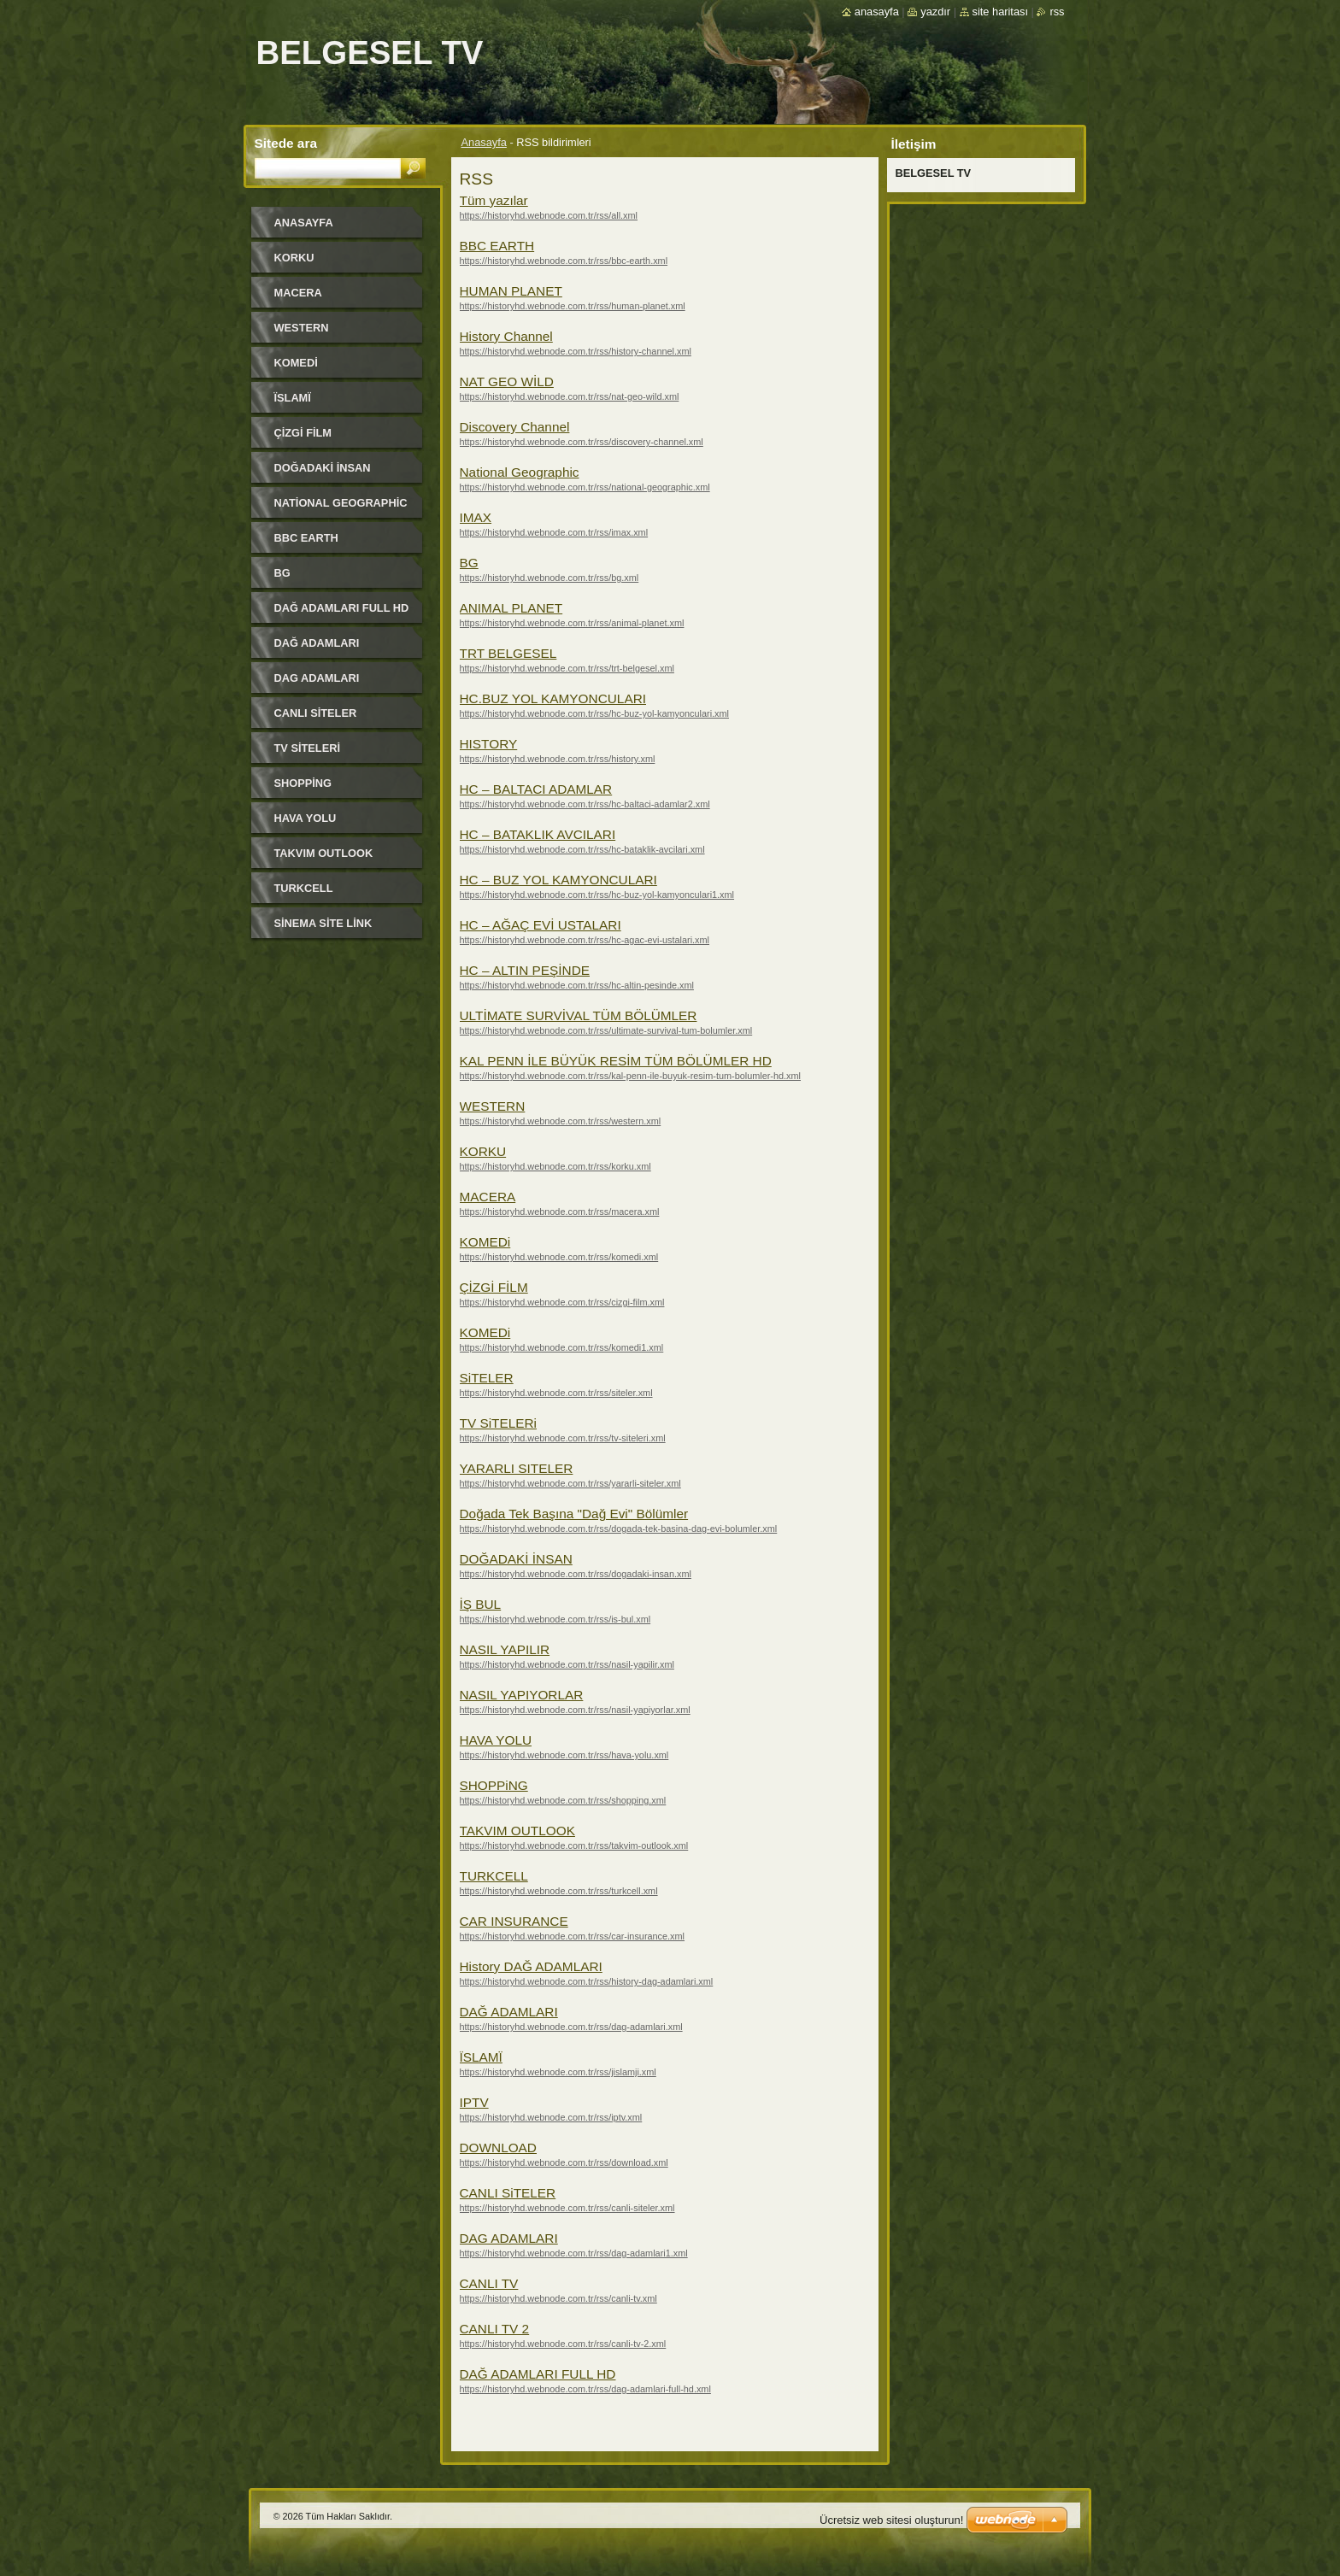 The width and height of the screenshot is (1340, 2576). Describe the element at coordinates (574, 1513) in the screenshot. I see `Doğada Tek Başına "Dağ Evi" Bölümler` at that location.